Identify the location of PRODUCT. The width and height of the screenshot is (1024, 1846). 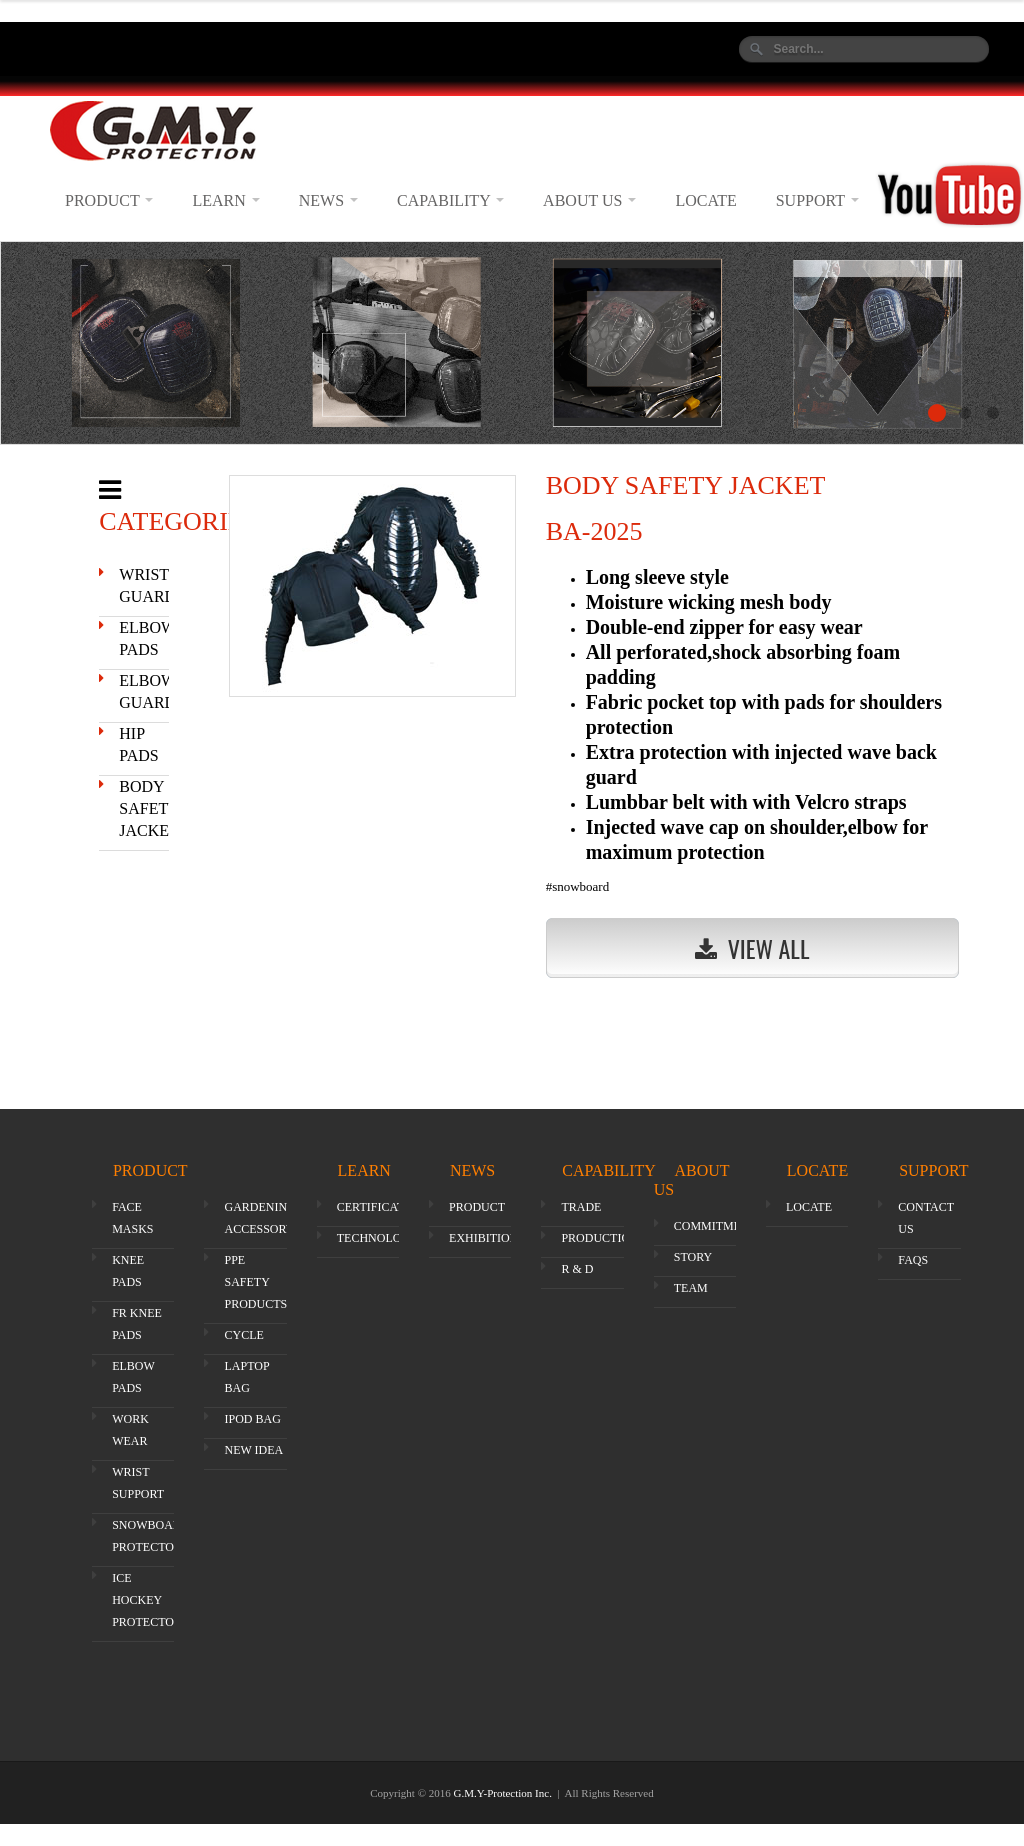
(109, 200).